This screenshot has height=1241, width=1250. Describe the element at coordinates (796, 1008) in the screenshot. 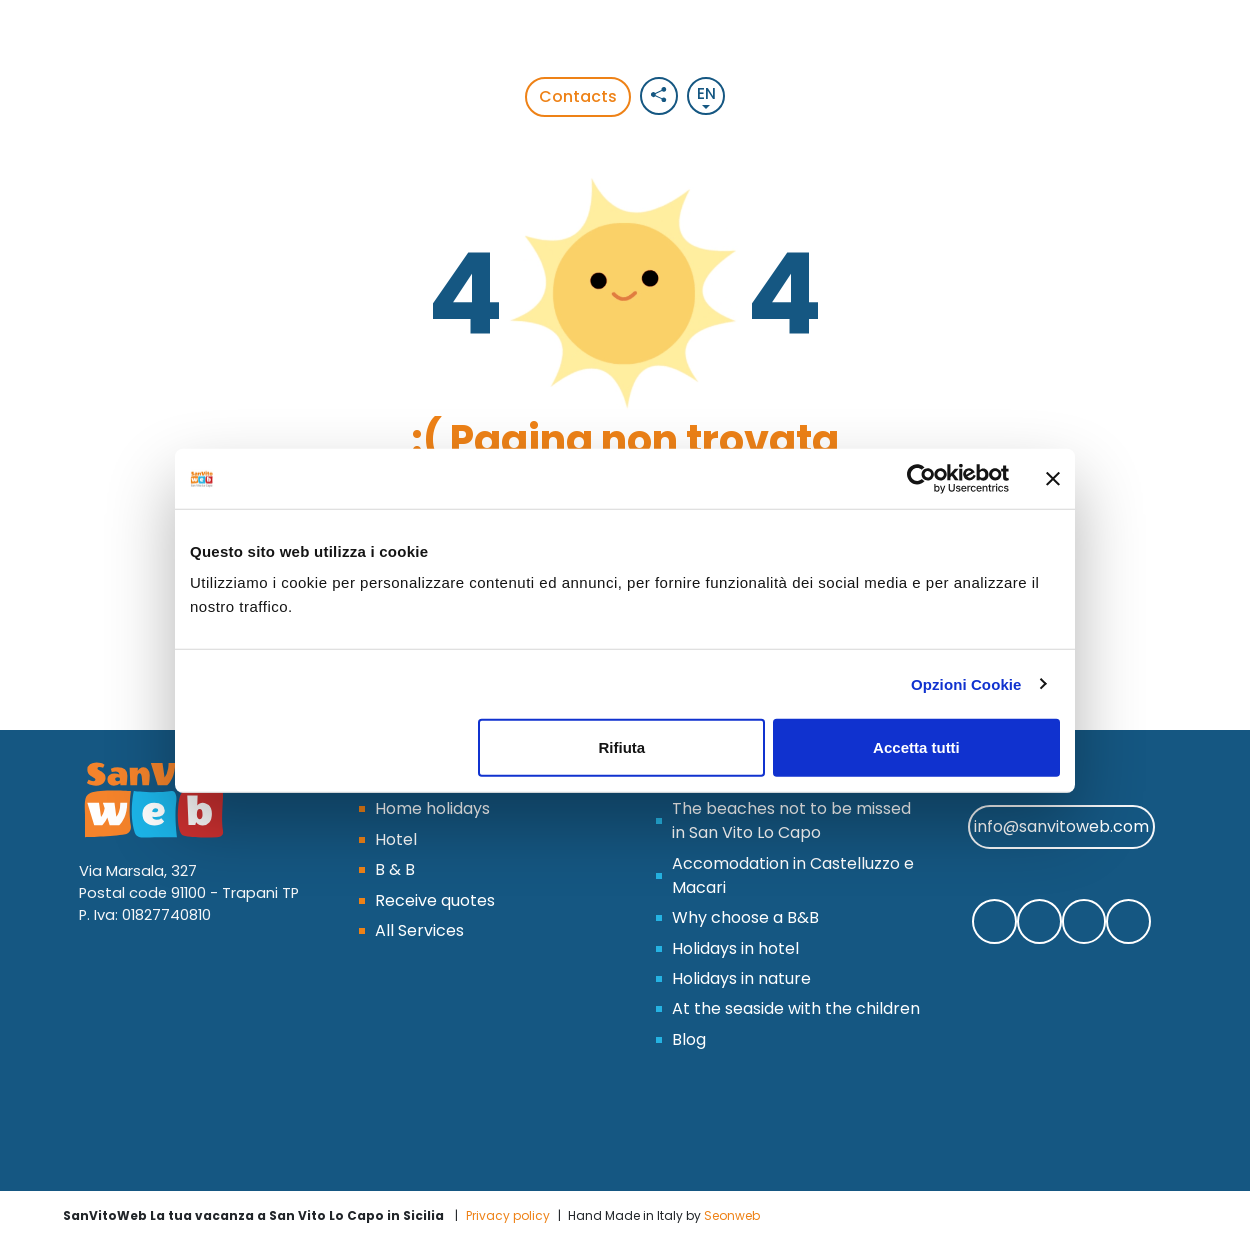

I see `At the seaside with the children` at that location.